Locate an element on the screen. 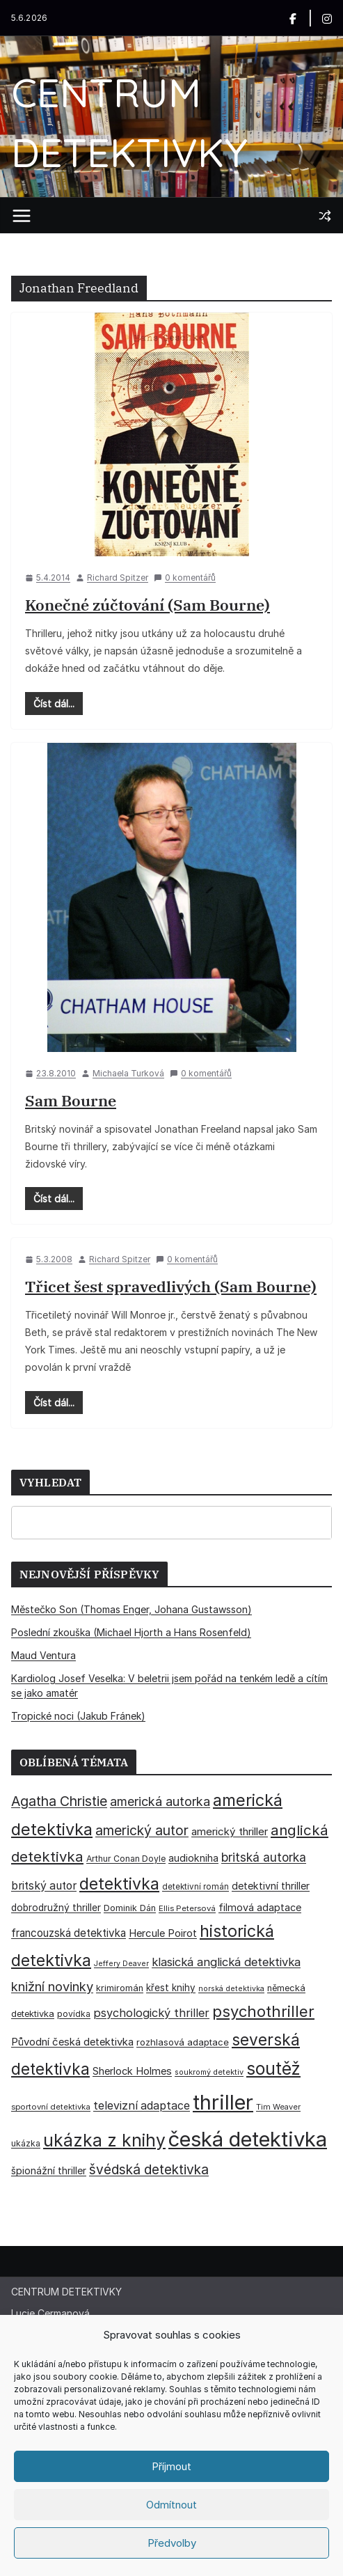 The height and width of the screenshot is (2576, 343). knižní novinky [knižní novinky (80 položek)] is located at coordinates (52, 1986).